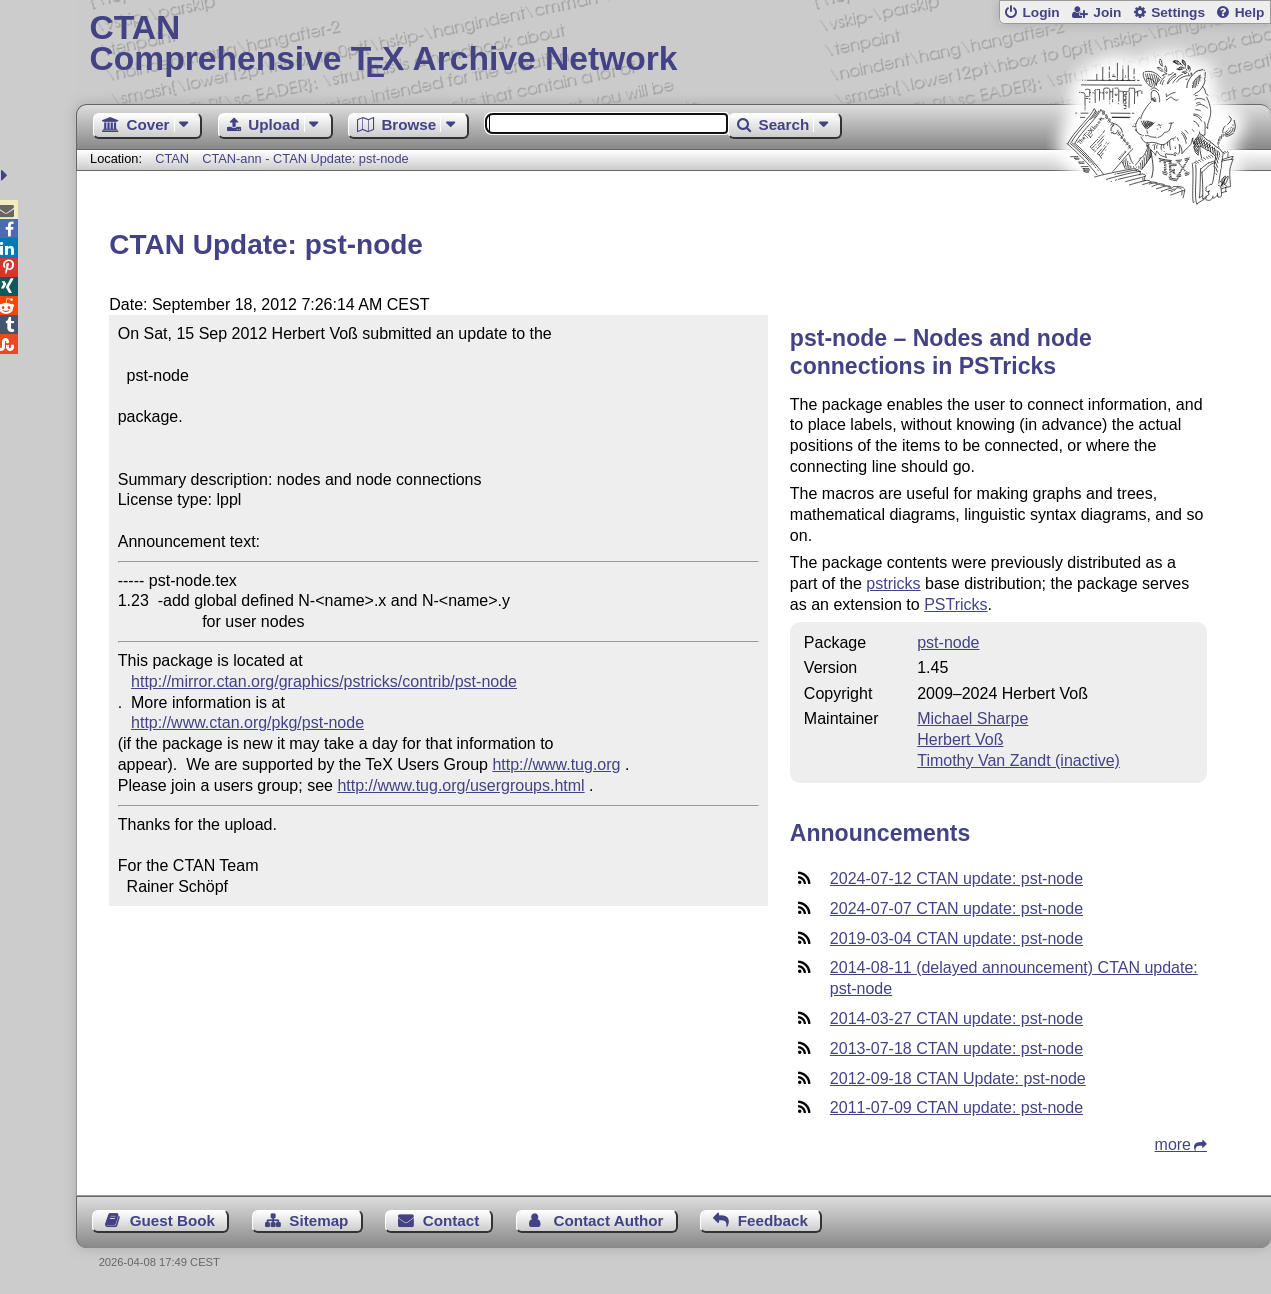  Describe the element at coordinates (956, 1018) in the screenshot. I see `2014-03-27 CTAN update: pst-node` at that location.